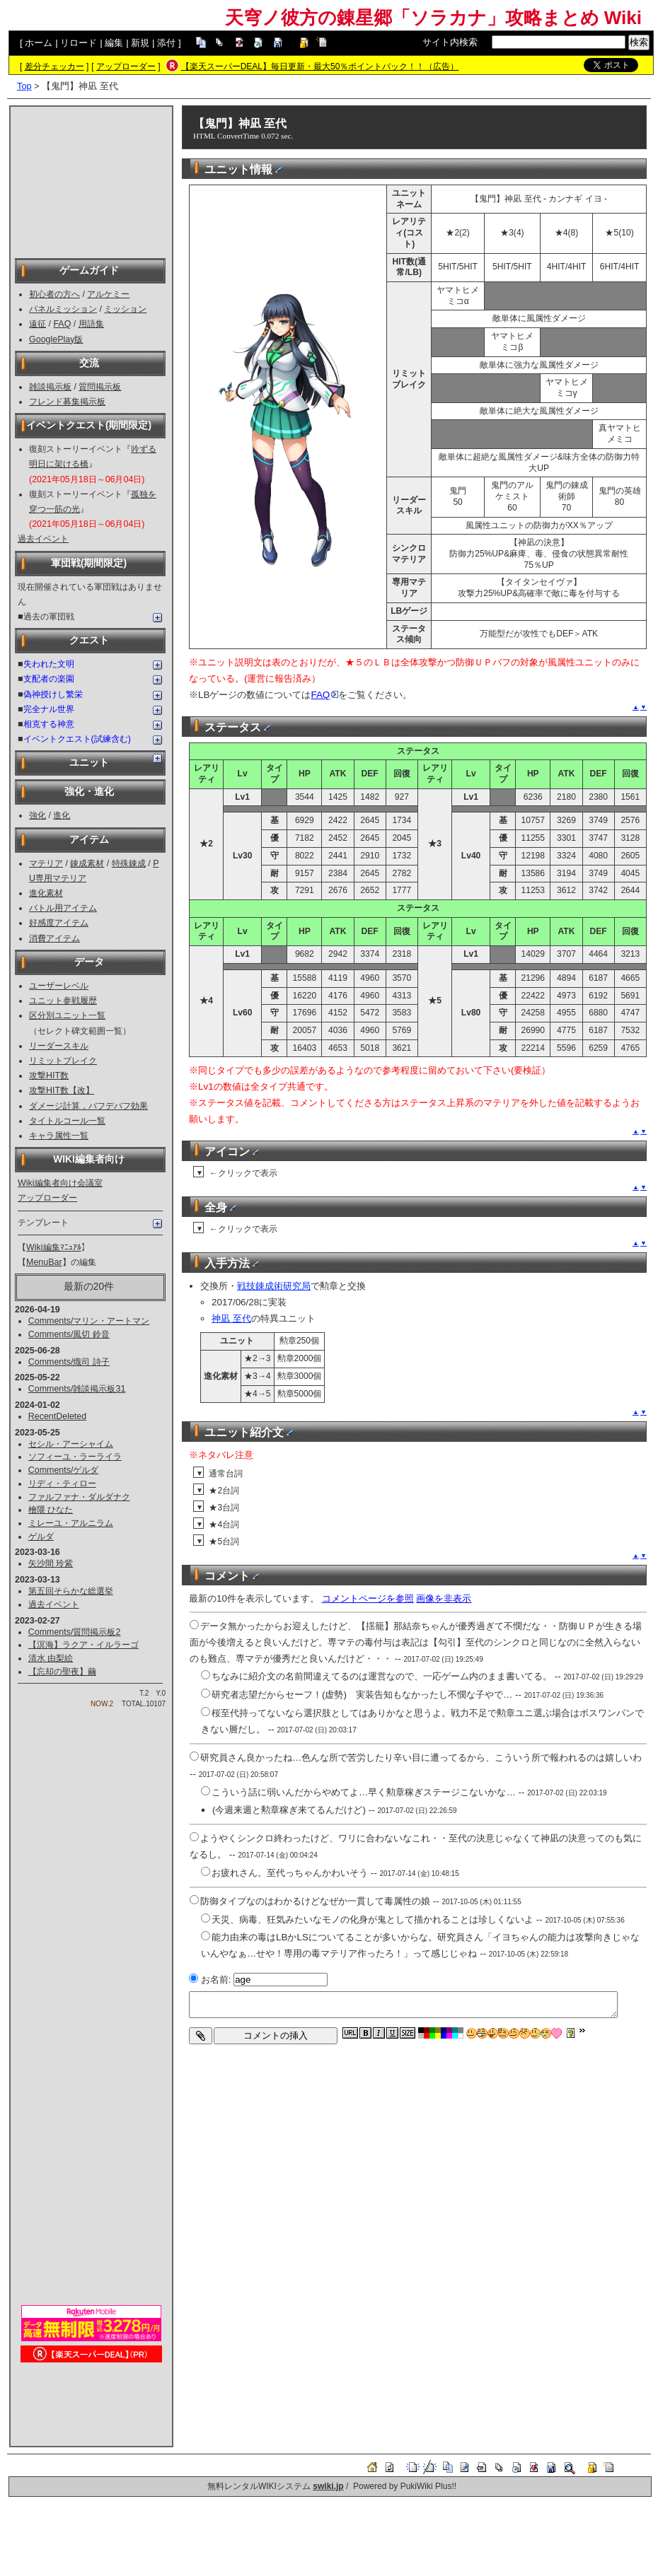  Describe the element at coordinates (70, 1591) in the screenshot. I see `第五回そらかな総選挙` at that location.